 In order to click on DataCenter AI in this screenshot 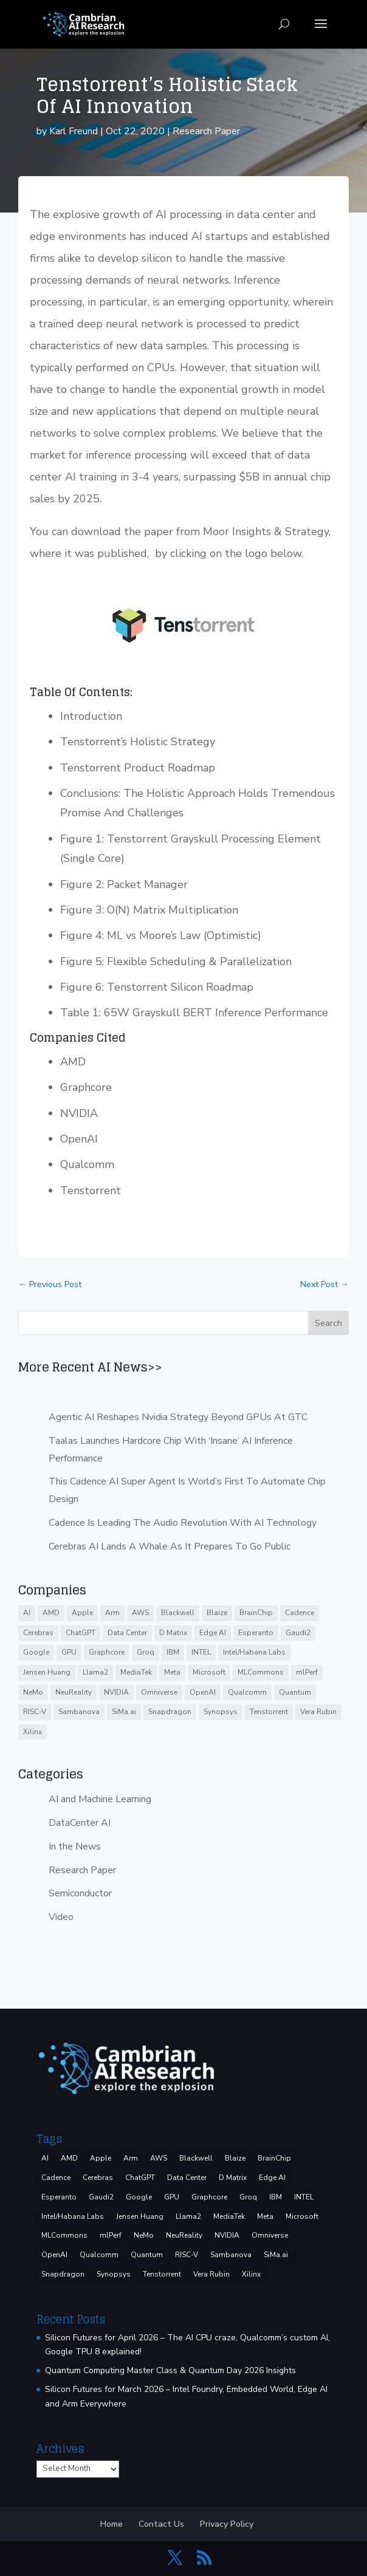, I will do `click(80, 1823)`.